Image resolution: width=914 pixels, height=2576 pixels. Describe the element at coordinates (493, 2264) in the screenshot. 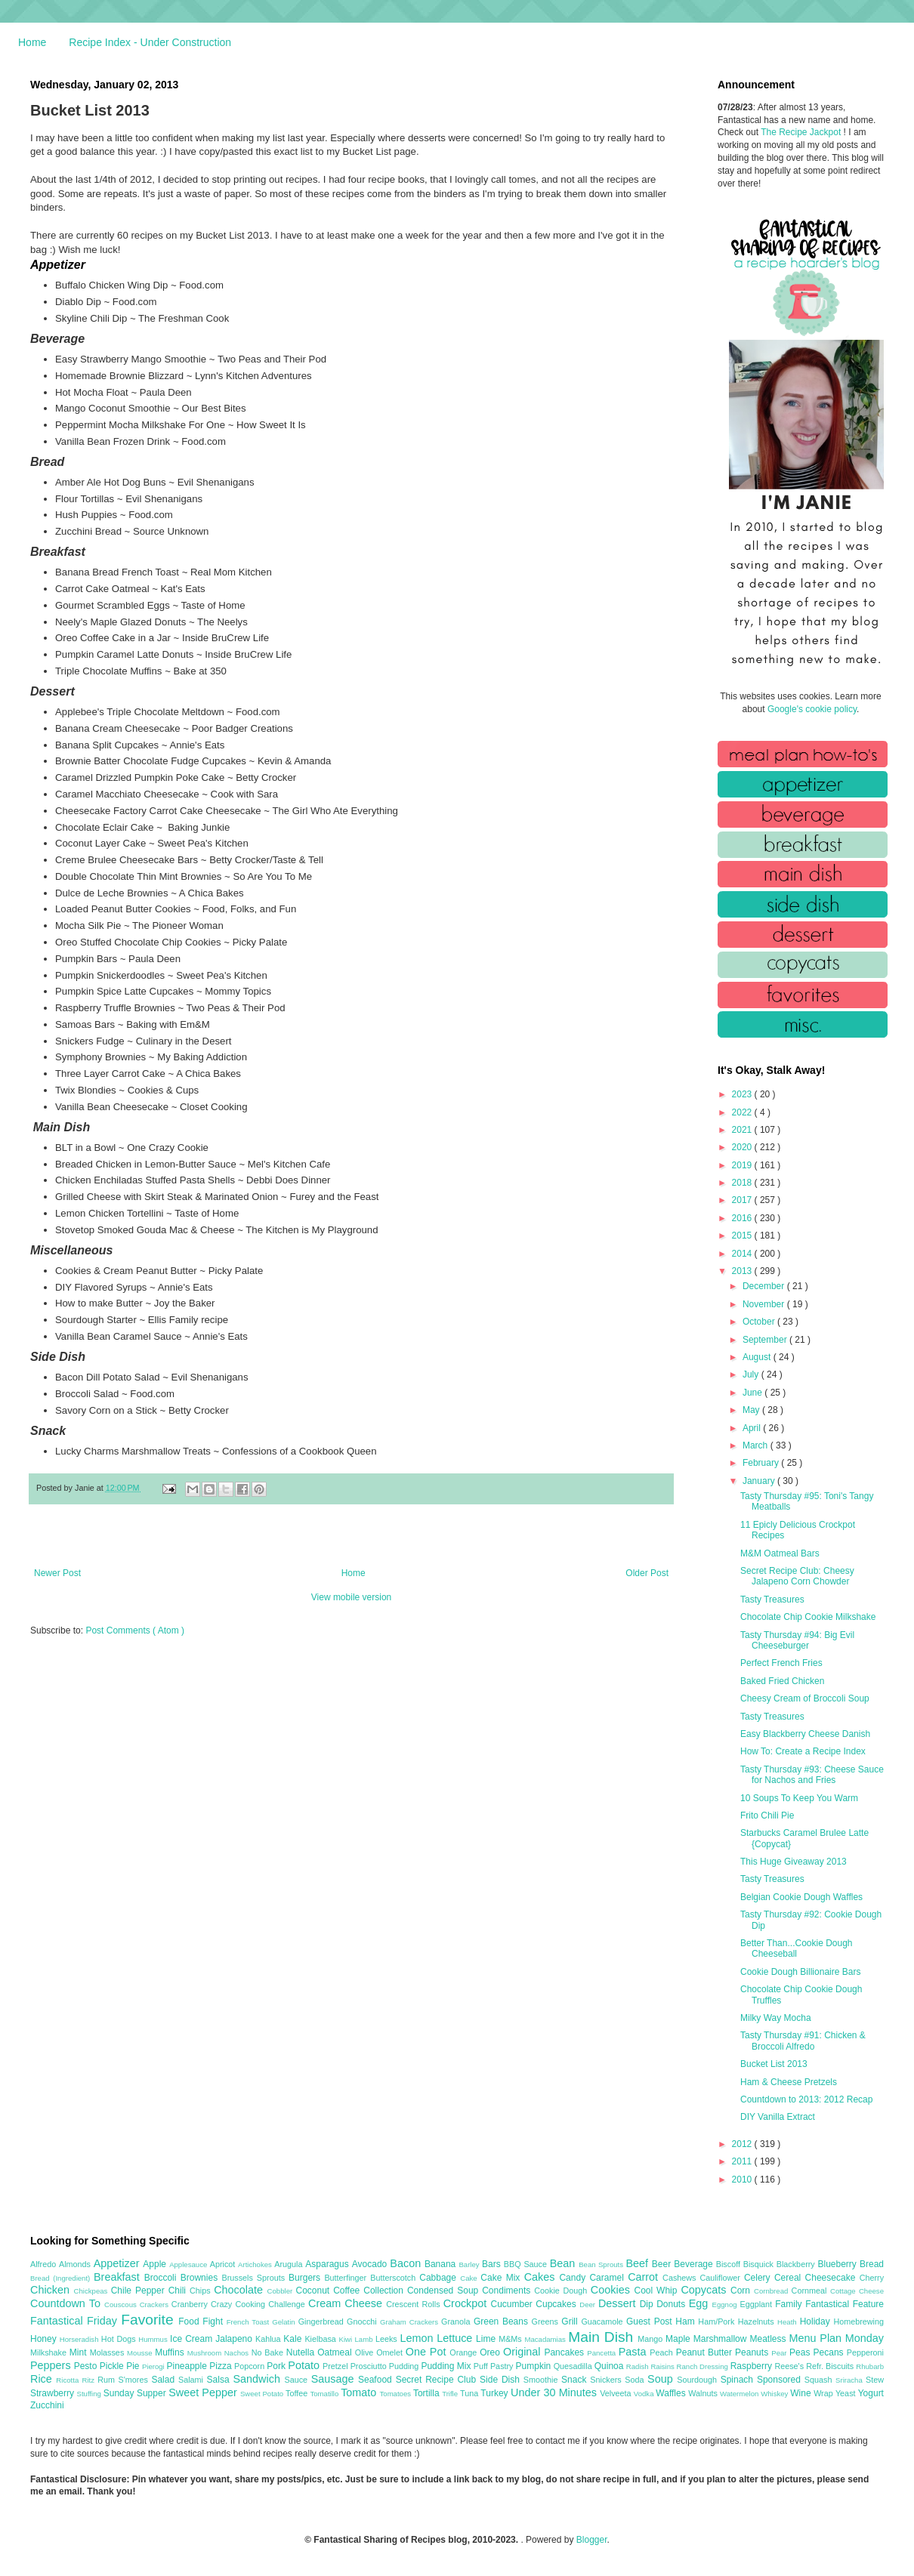

I see `Bars` at that location.